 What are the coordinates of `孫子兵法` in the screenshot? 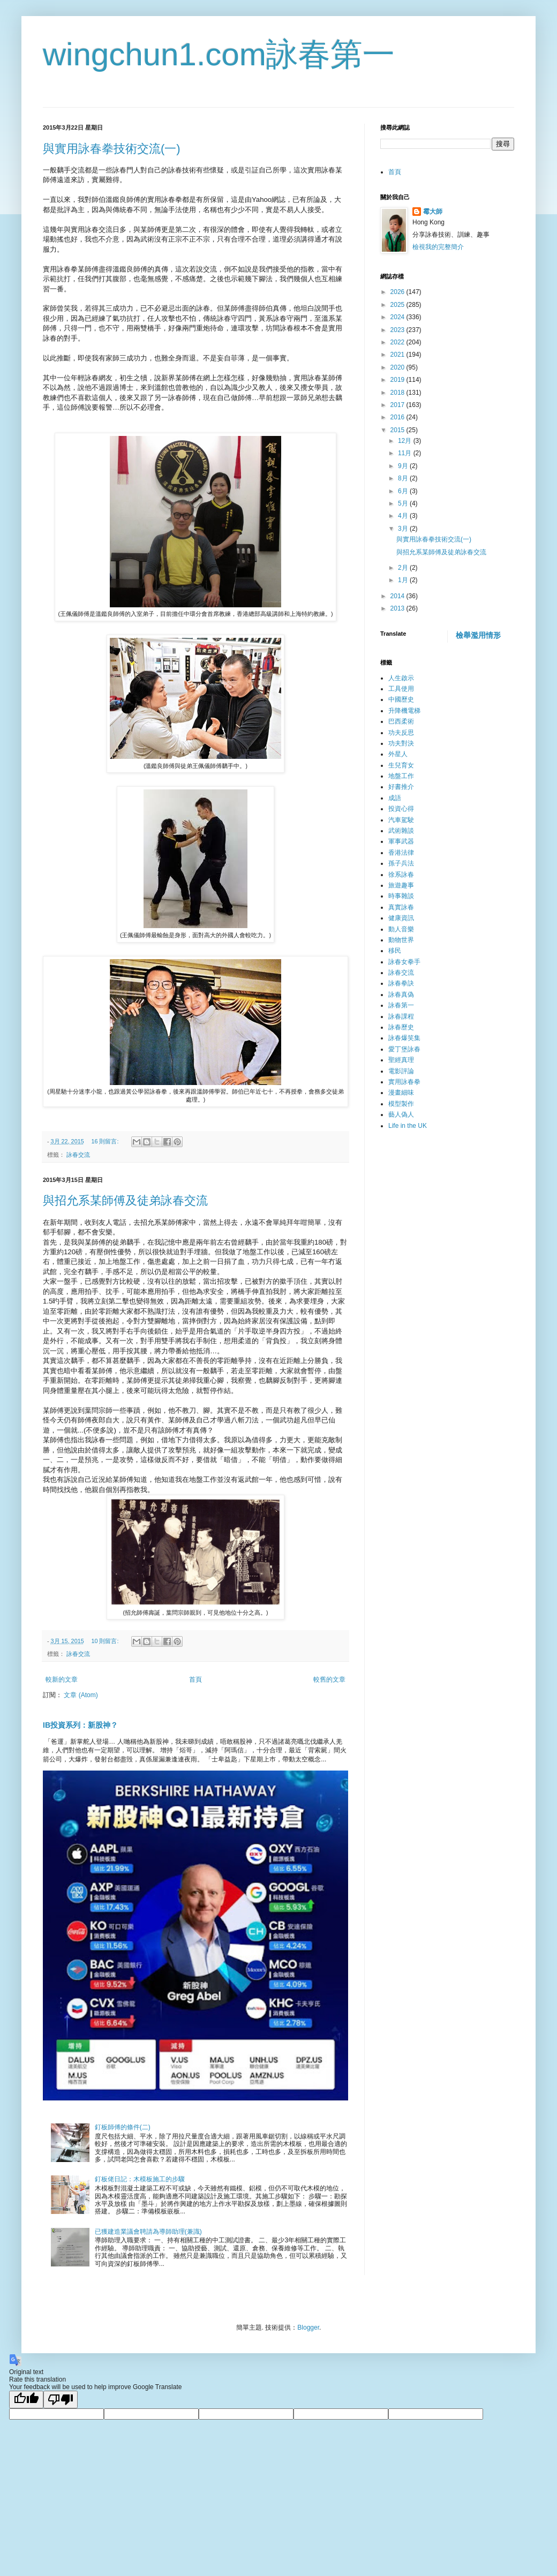 It's located at (401, 863).